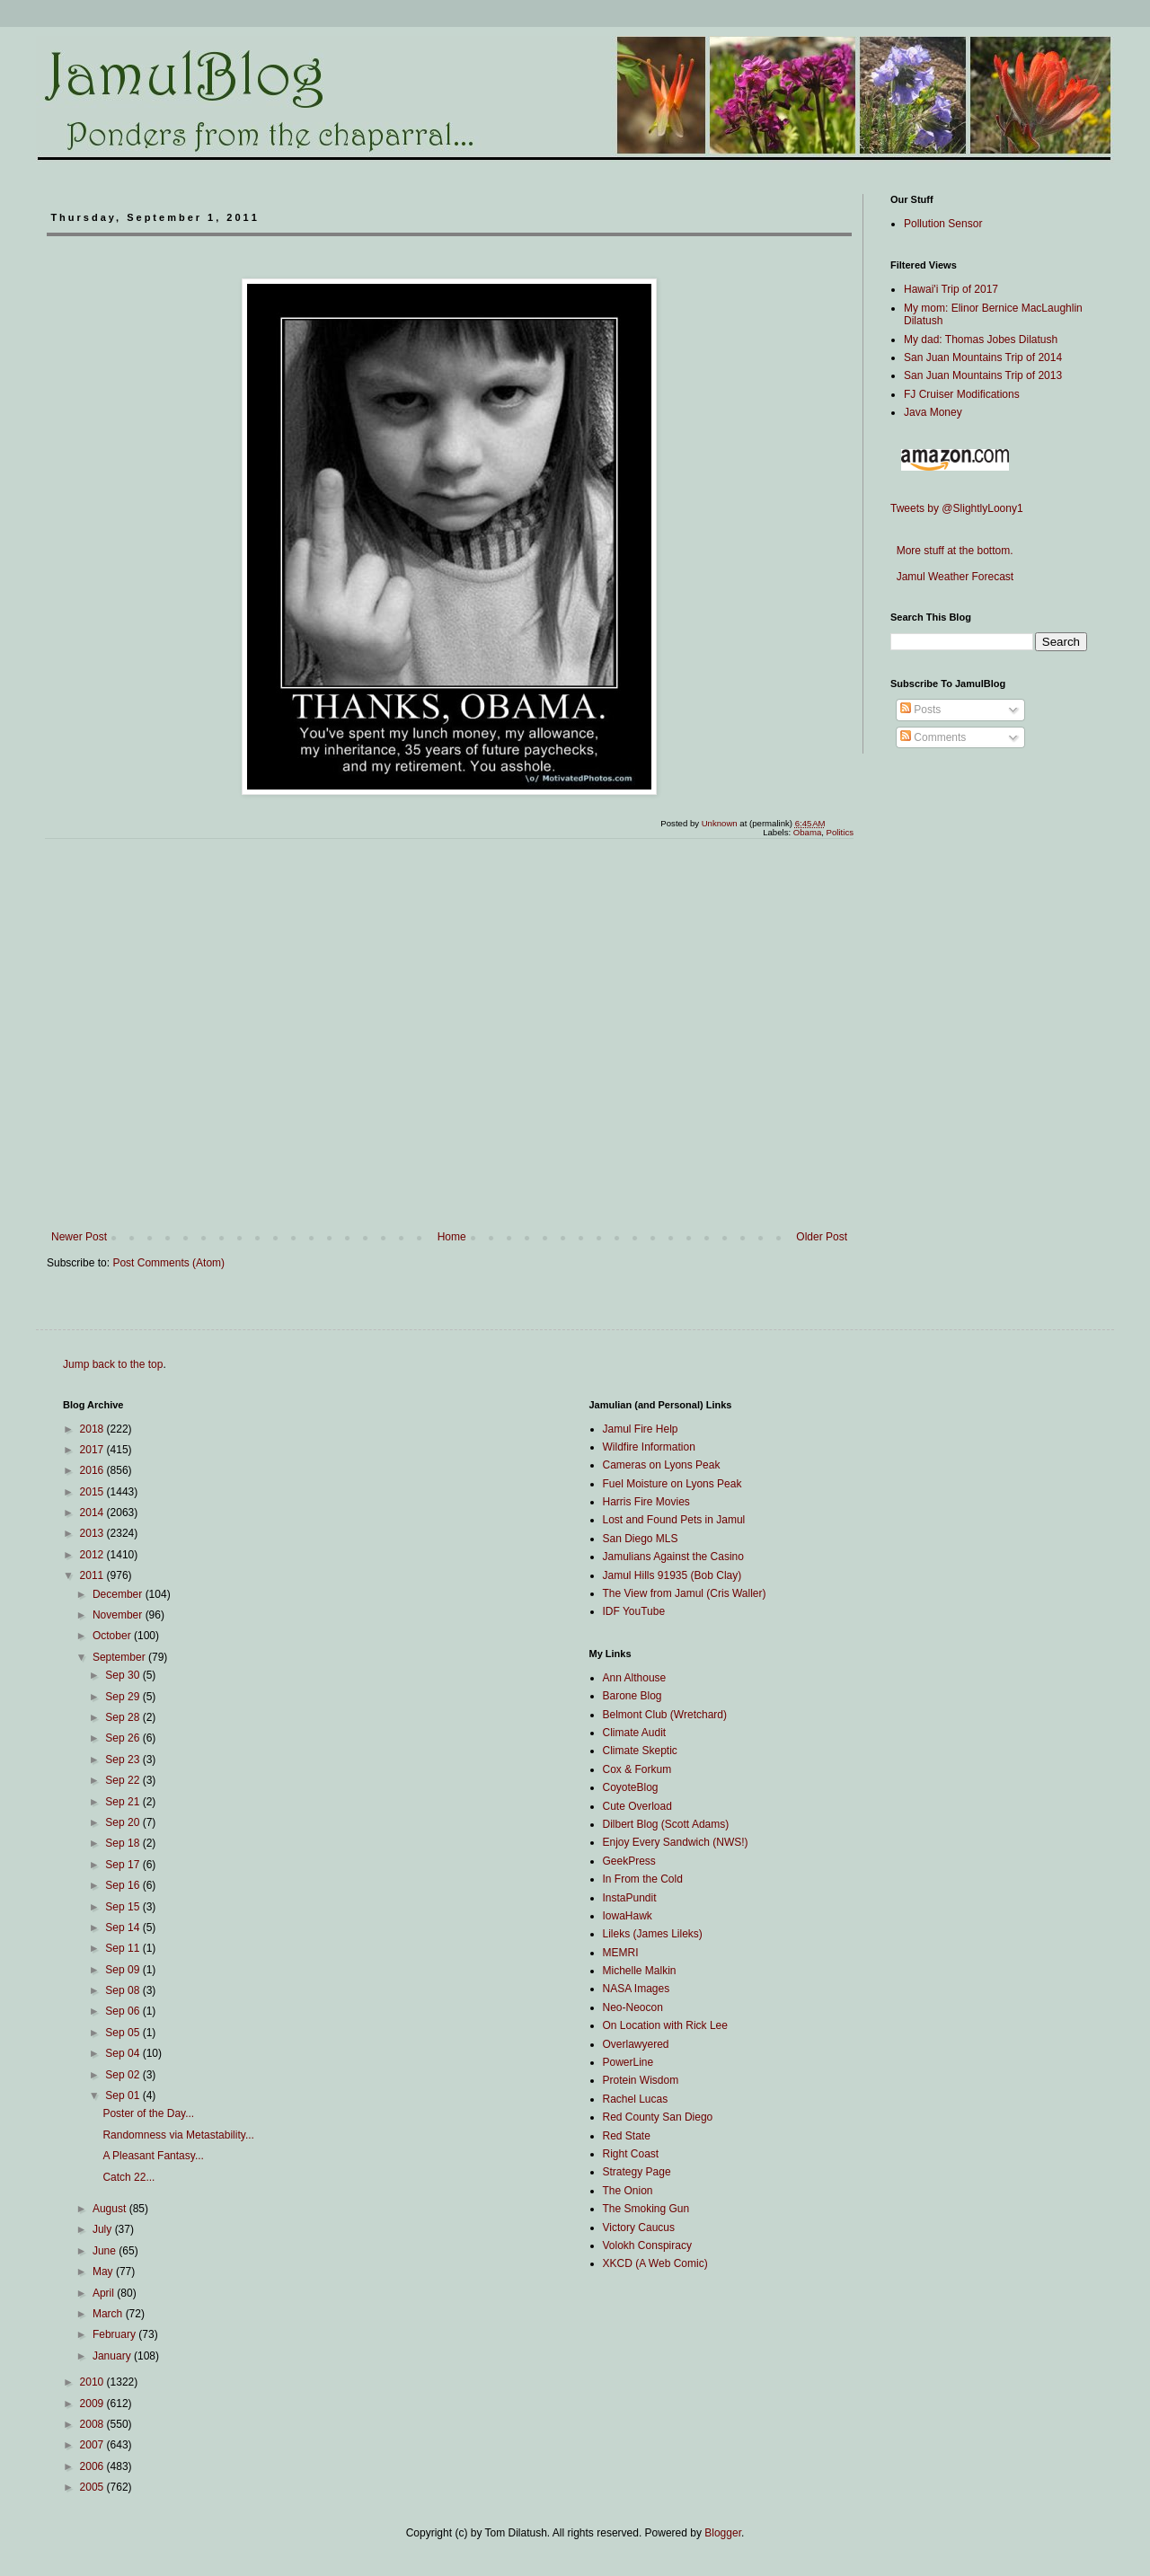 The height and width of the screenshot is (2576, 1150). Describe the element at coordinates (630, 1898) in the screenshot. I see `InstaPundit` at that location.